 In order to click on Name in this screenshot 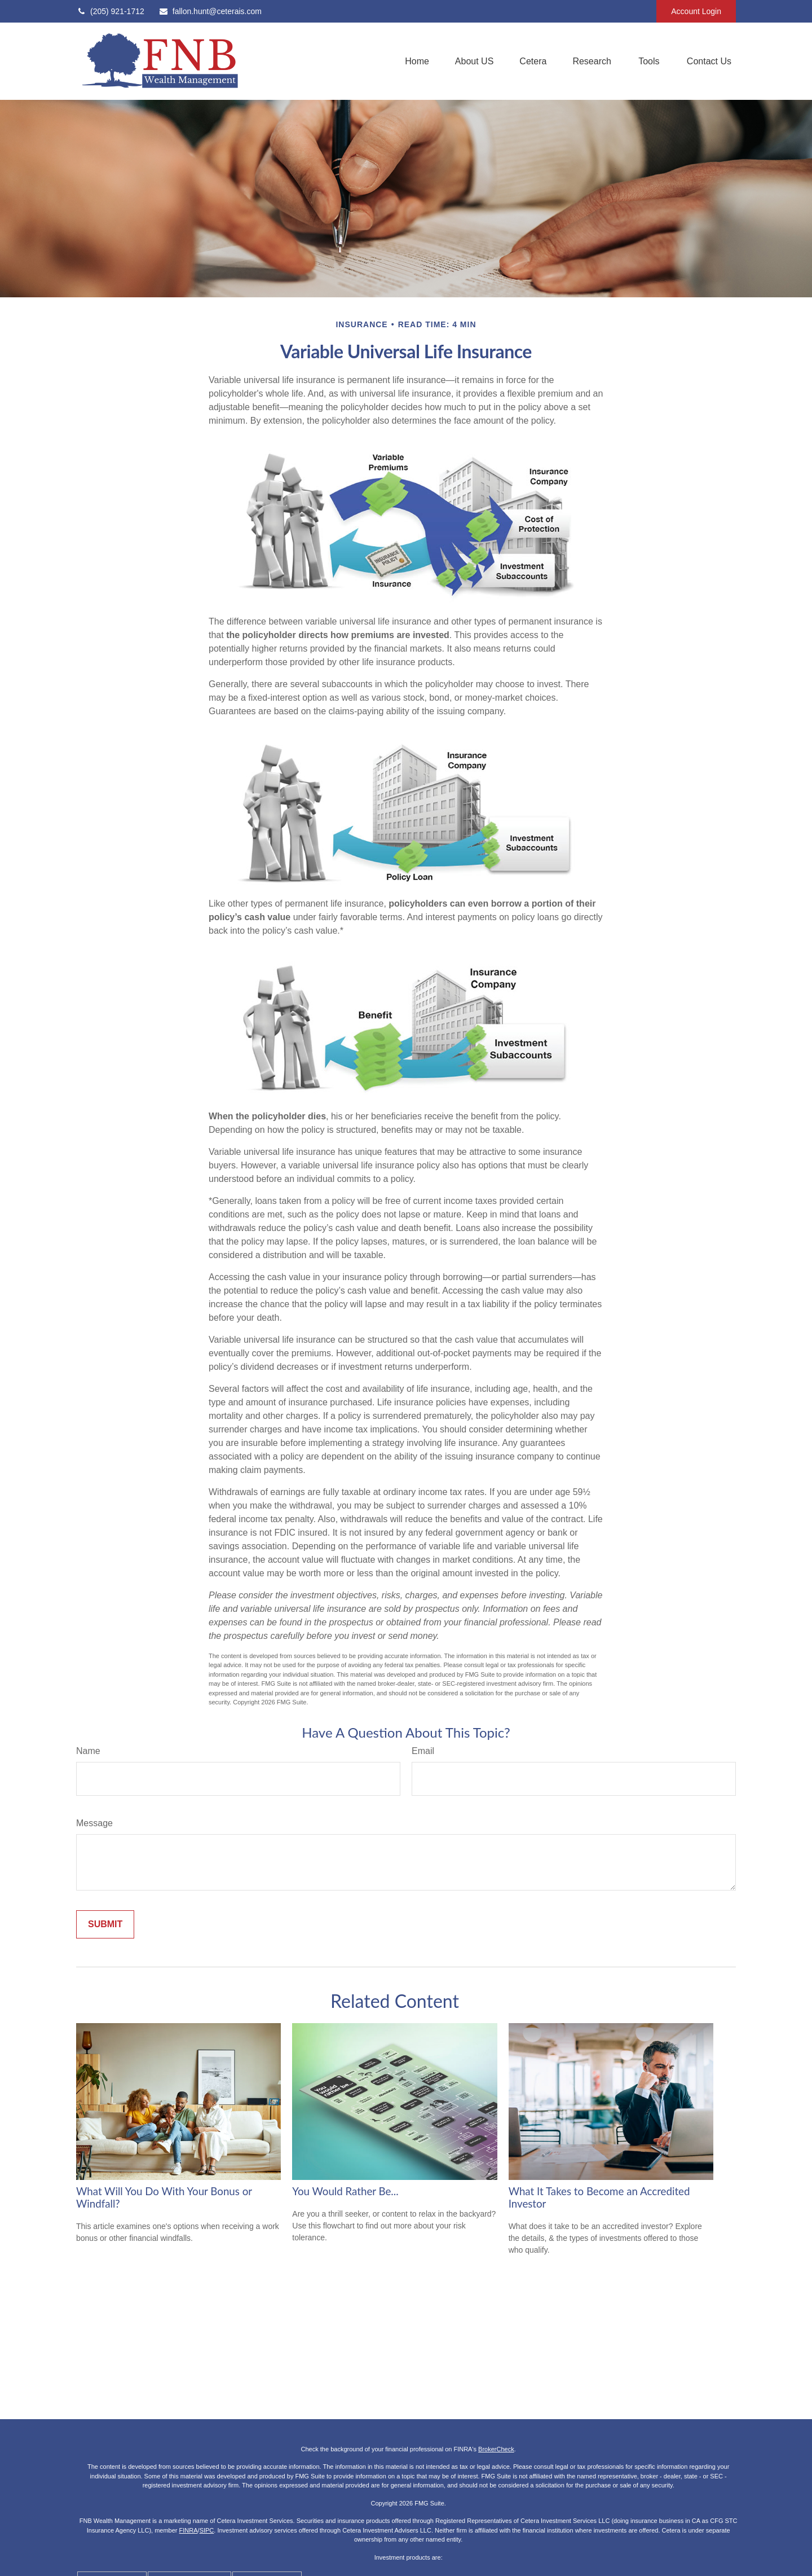, I will do `click(88, 1751)`.